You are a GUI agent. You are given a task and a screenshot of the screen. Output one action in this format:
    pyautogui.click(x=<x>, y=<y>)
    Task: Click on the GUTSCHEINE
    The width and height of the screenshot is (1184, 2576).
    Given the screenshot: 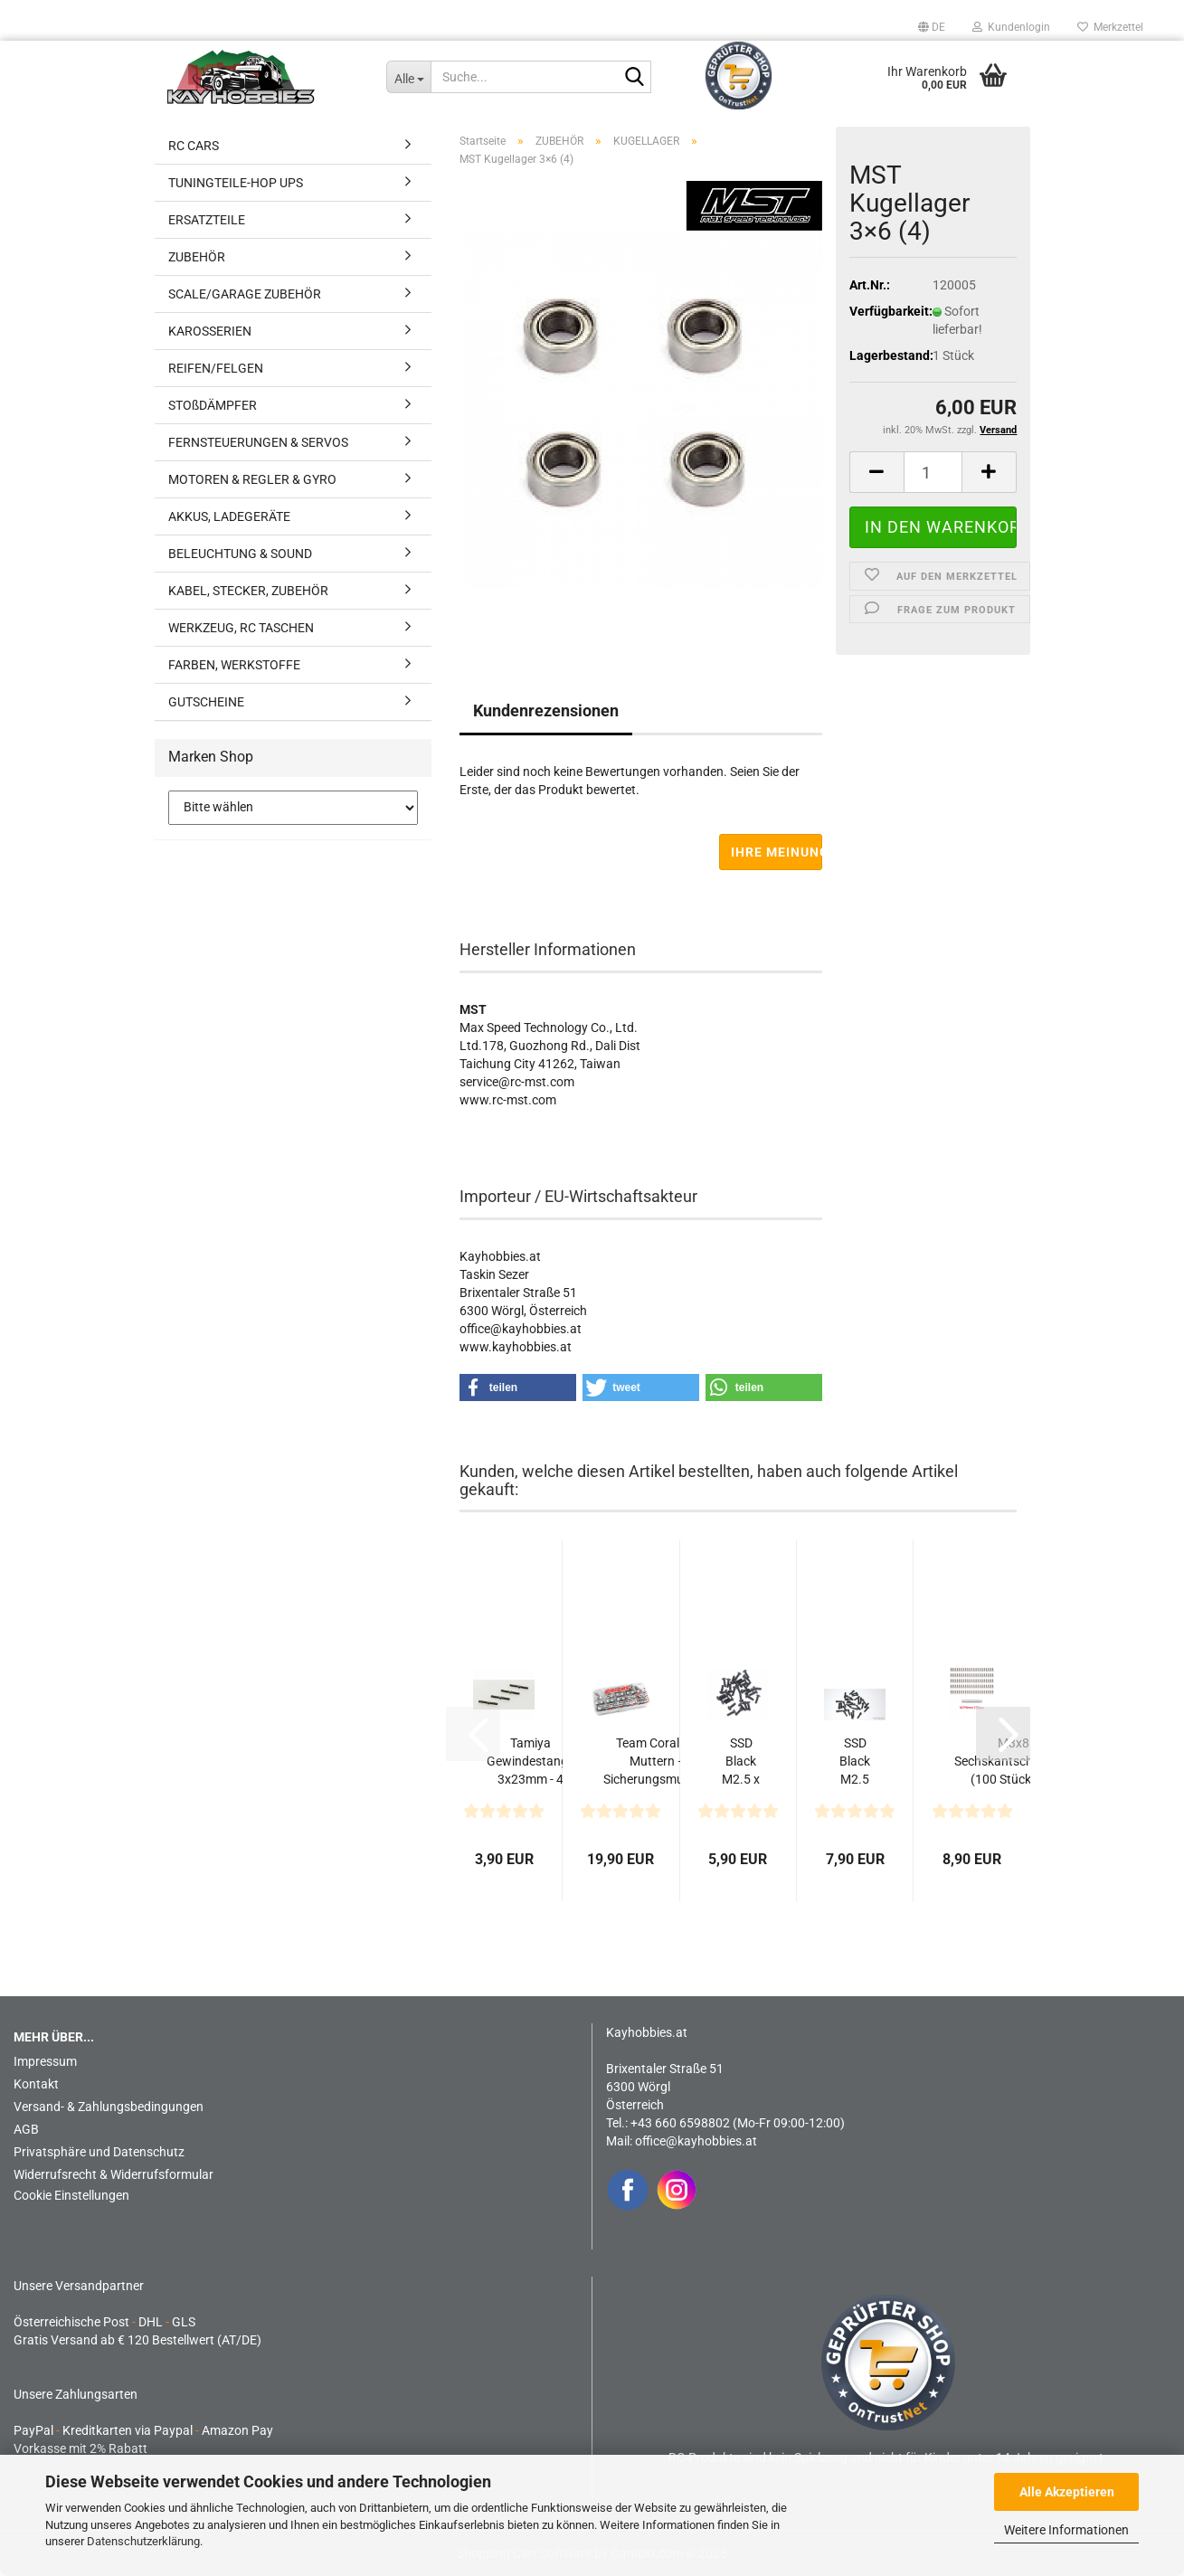 What is the action you would take?
    pyautogui.click(x=206, y=702)
    